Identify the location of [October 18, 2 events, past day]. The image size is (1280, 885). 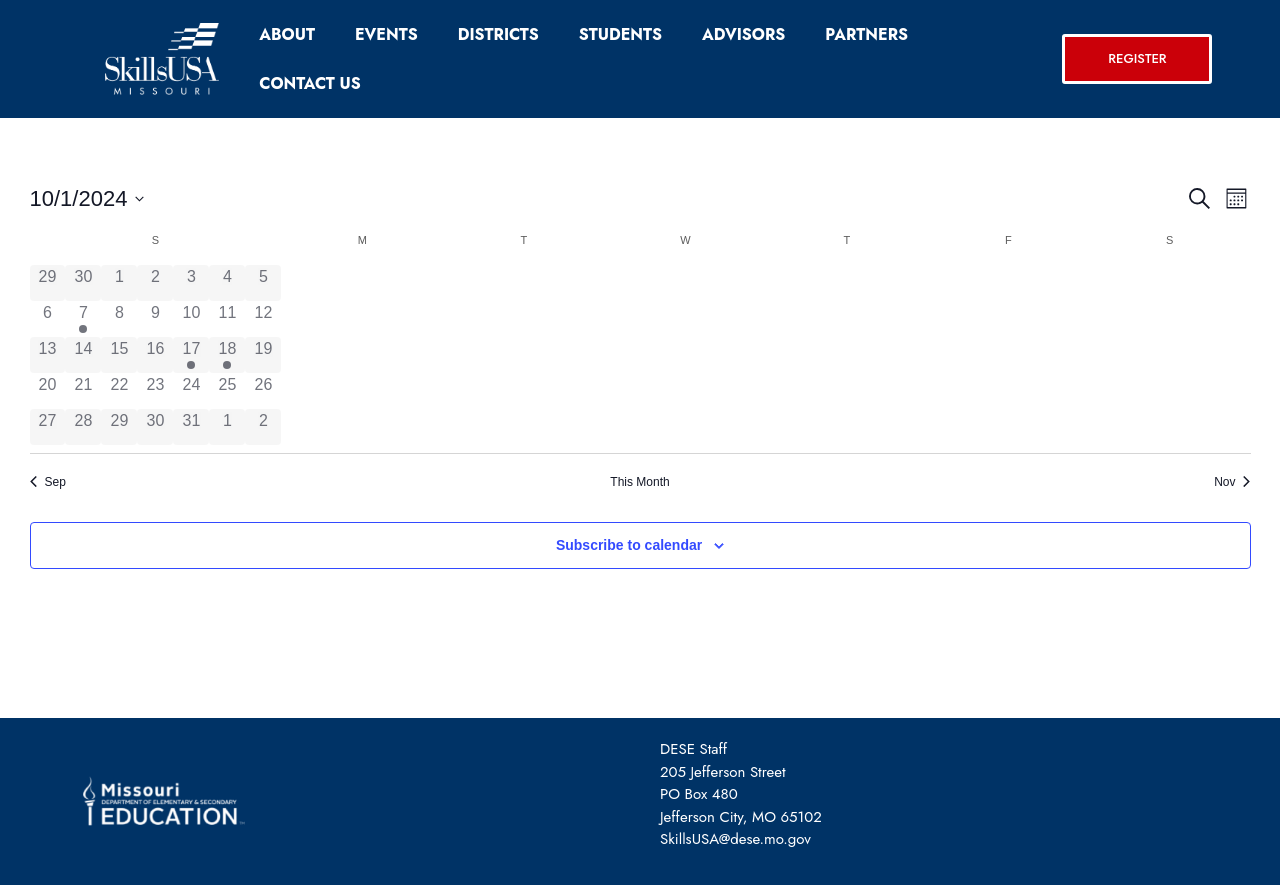
(227, 355).